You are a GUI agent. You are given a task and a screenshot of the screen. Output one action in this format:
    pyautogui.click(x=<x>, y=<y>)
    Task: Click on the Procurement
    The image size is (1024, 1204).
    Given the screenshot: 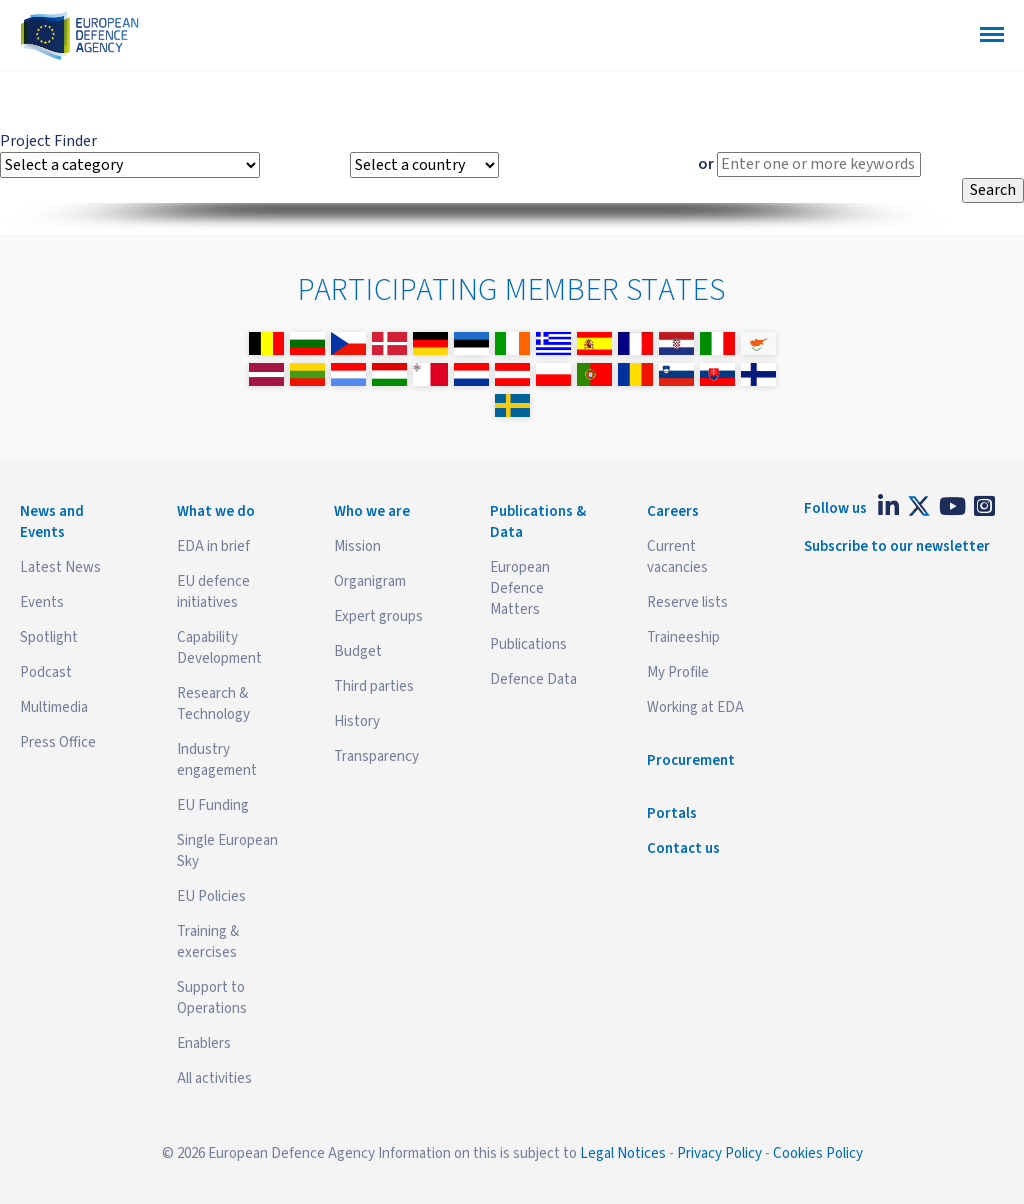 What is the action you would take?
    pyautogui.click(x=691, y=760)
    